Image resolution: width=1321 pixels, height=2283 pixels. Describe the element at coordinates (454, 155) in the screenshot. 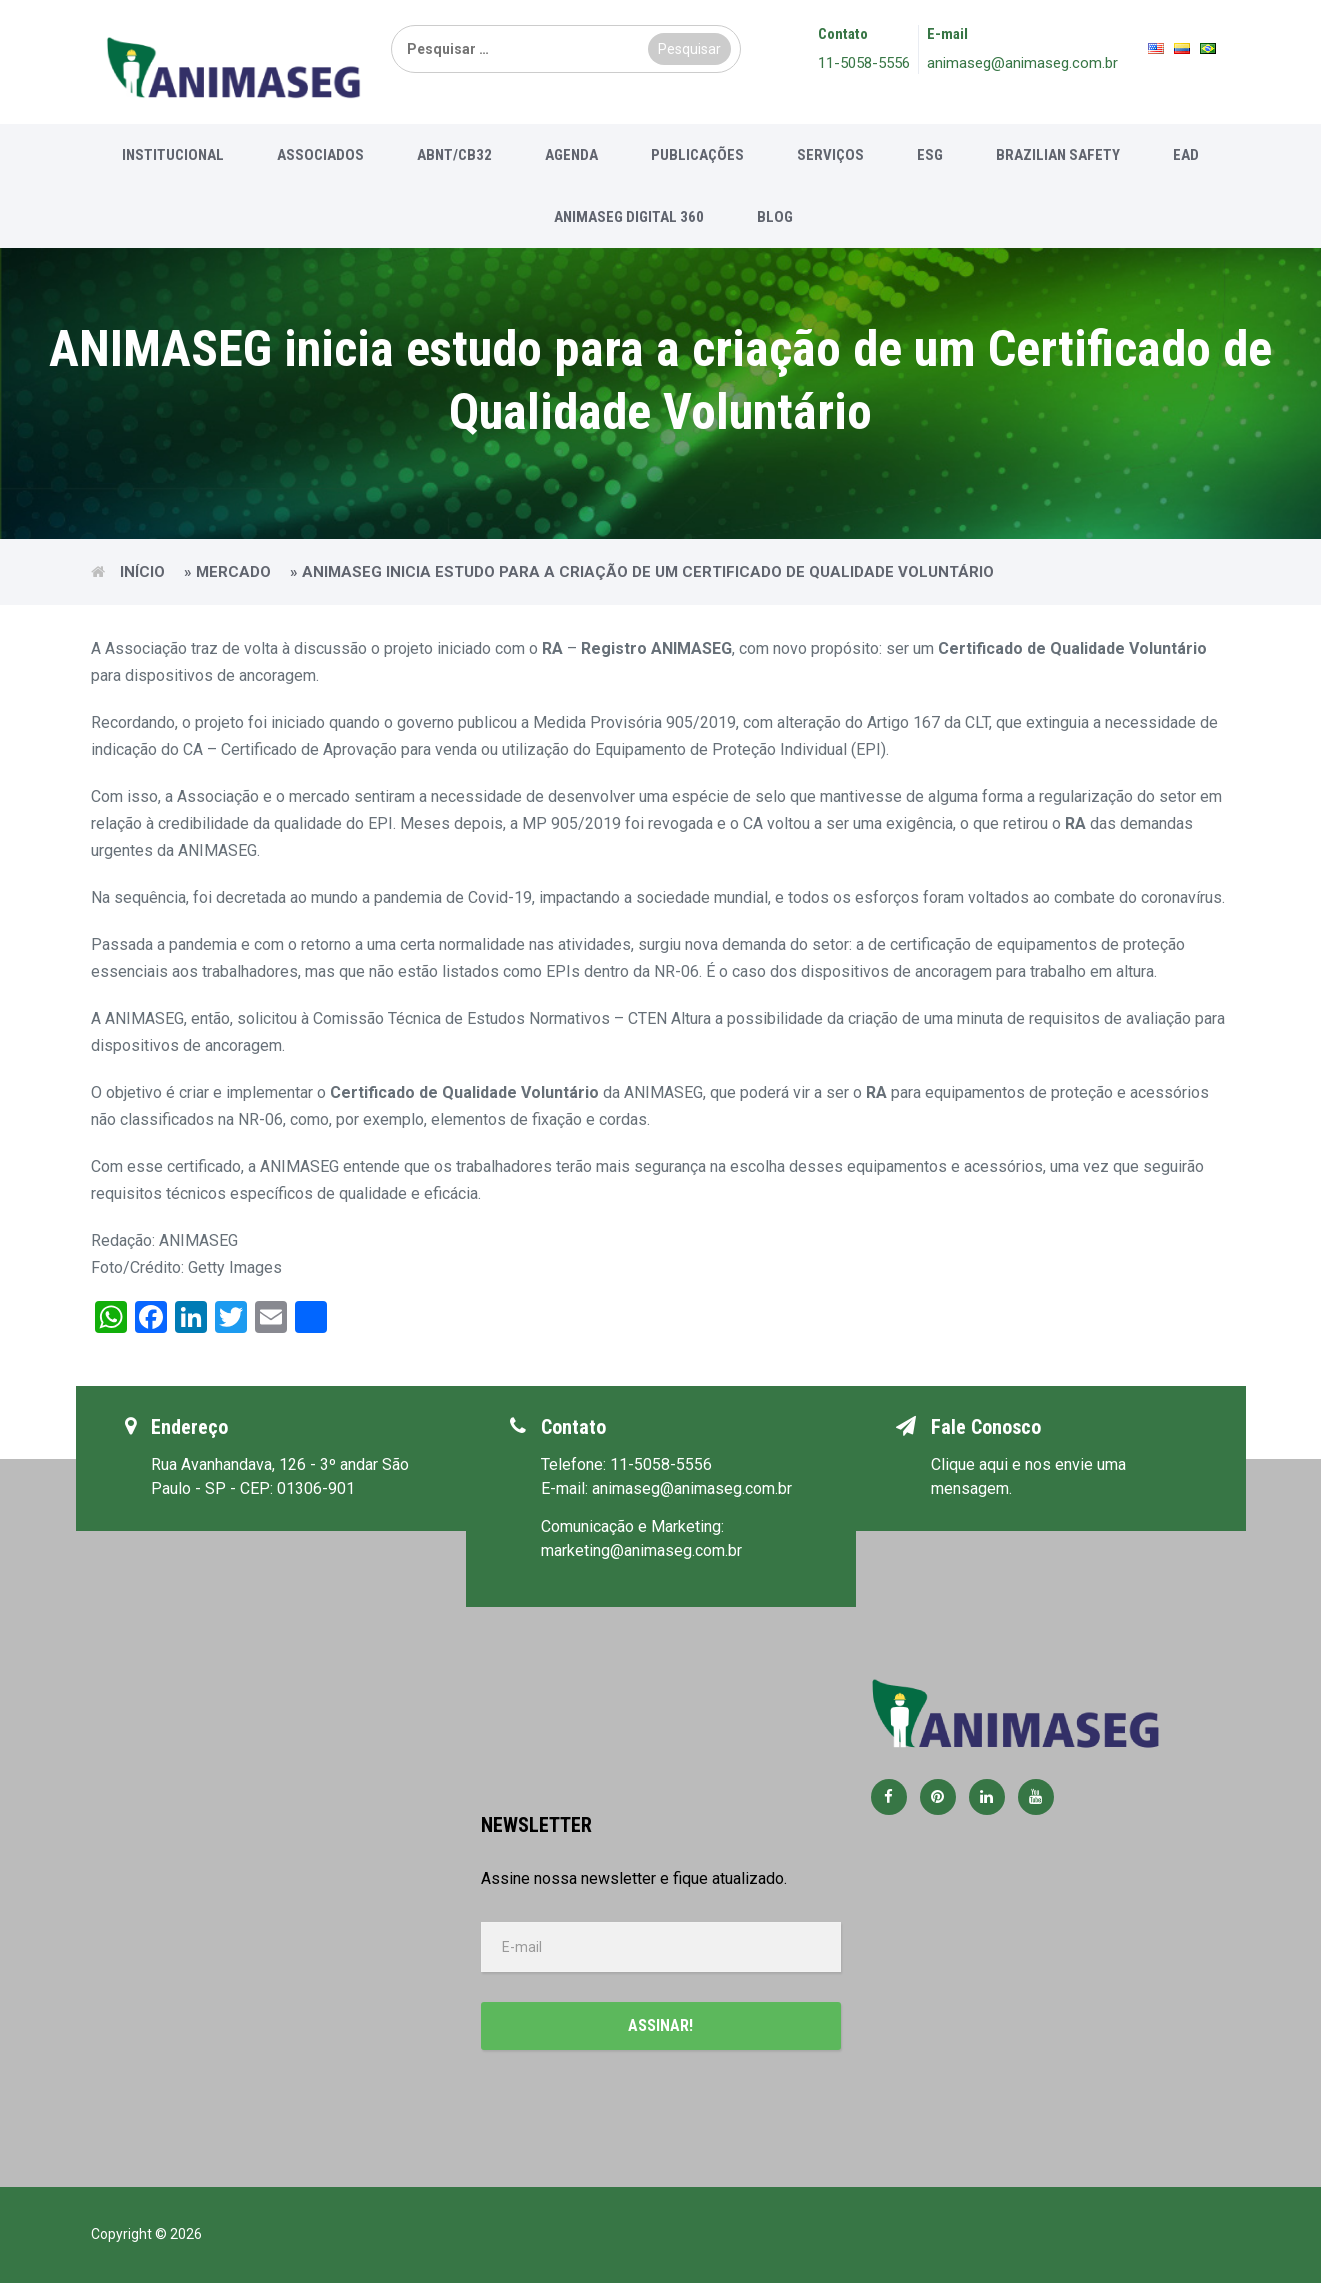

I see `ABNT/CB32` at that location.